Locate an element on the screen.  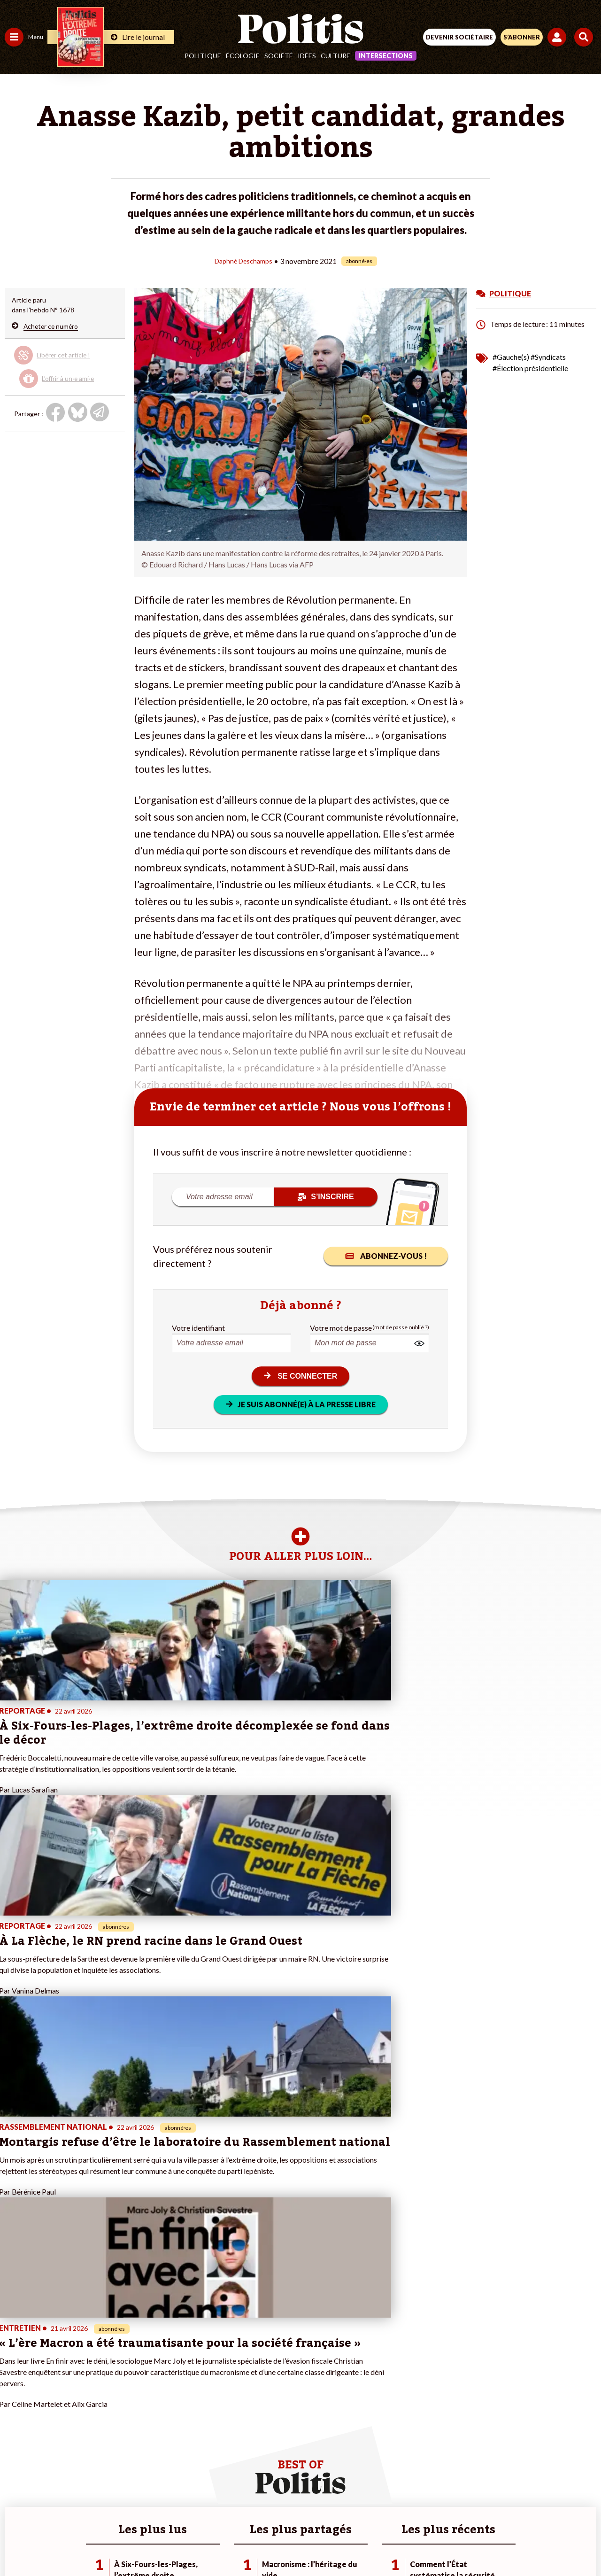
Je m’abonne is located at coordinates (97, 2386).